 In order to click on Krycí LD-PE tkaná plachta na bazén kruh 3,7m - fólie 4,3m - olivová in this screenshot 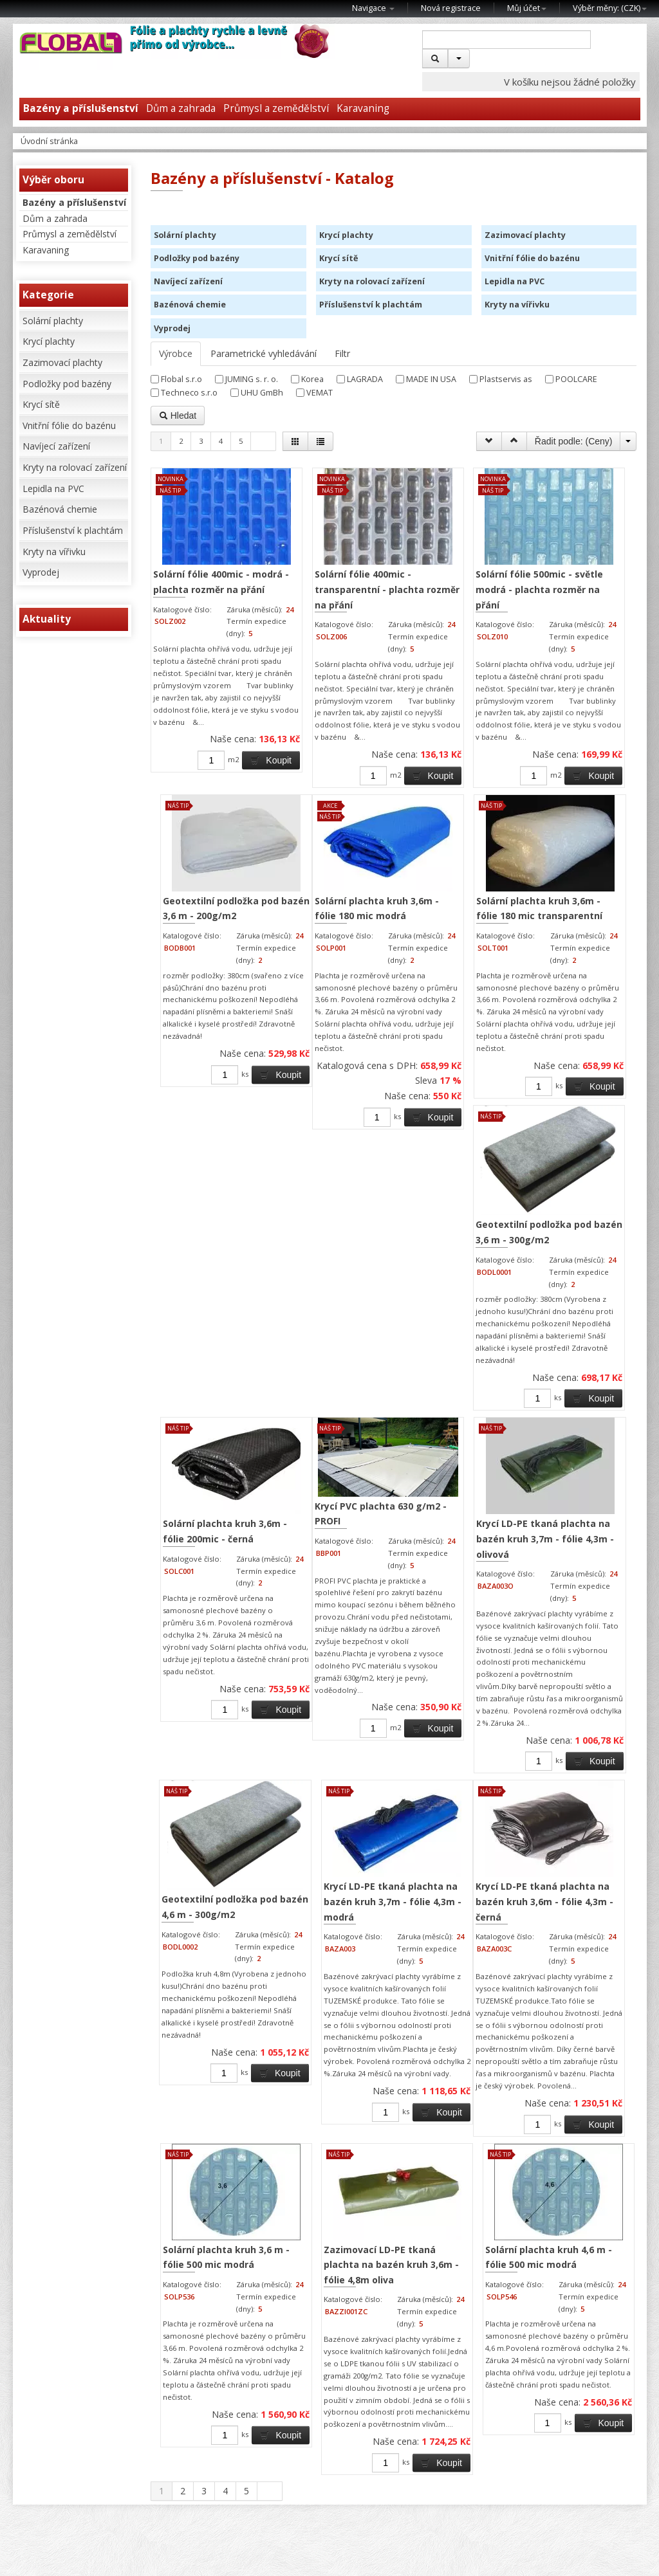, I will do `click(215, 1698)`.